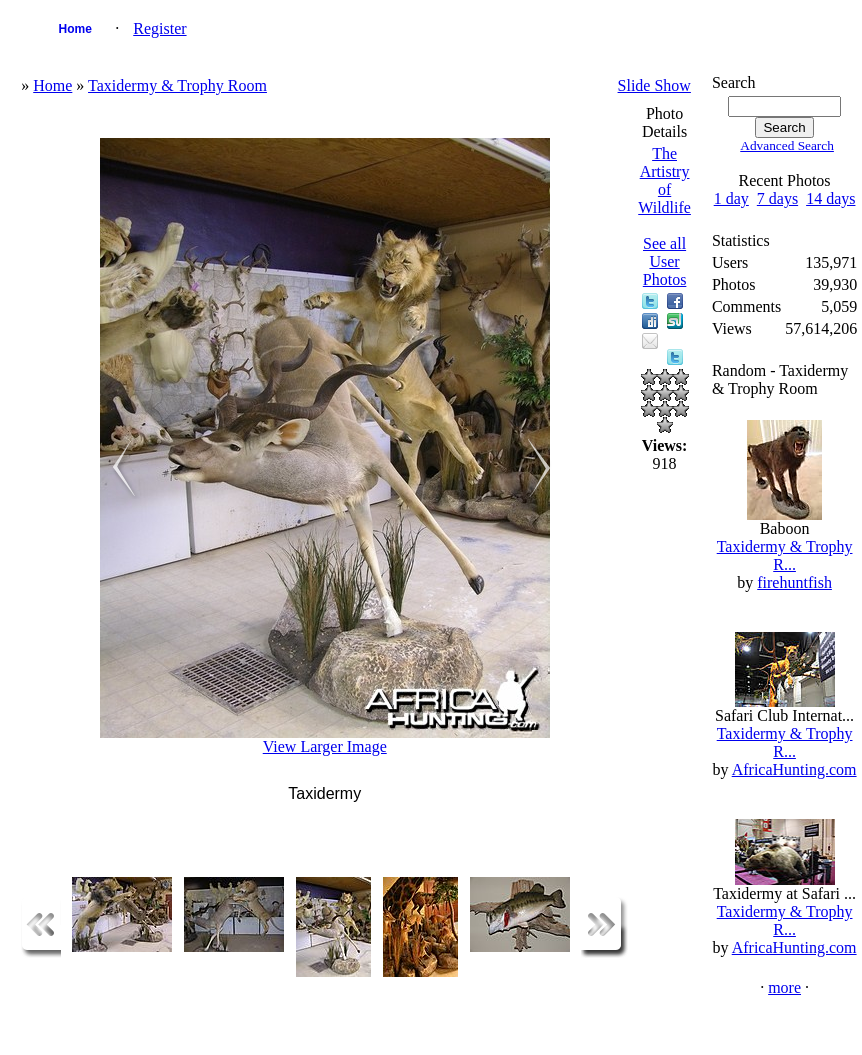 Image resolution: width=862 pixels, height=1055 pixels. I want to click on 1 day, so click(731, 198).